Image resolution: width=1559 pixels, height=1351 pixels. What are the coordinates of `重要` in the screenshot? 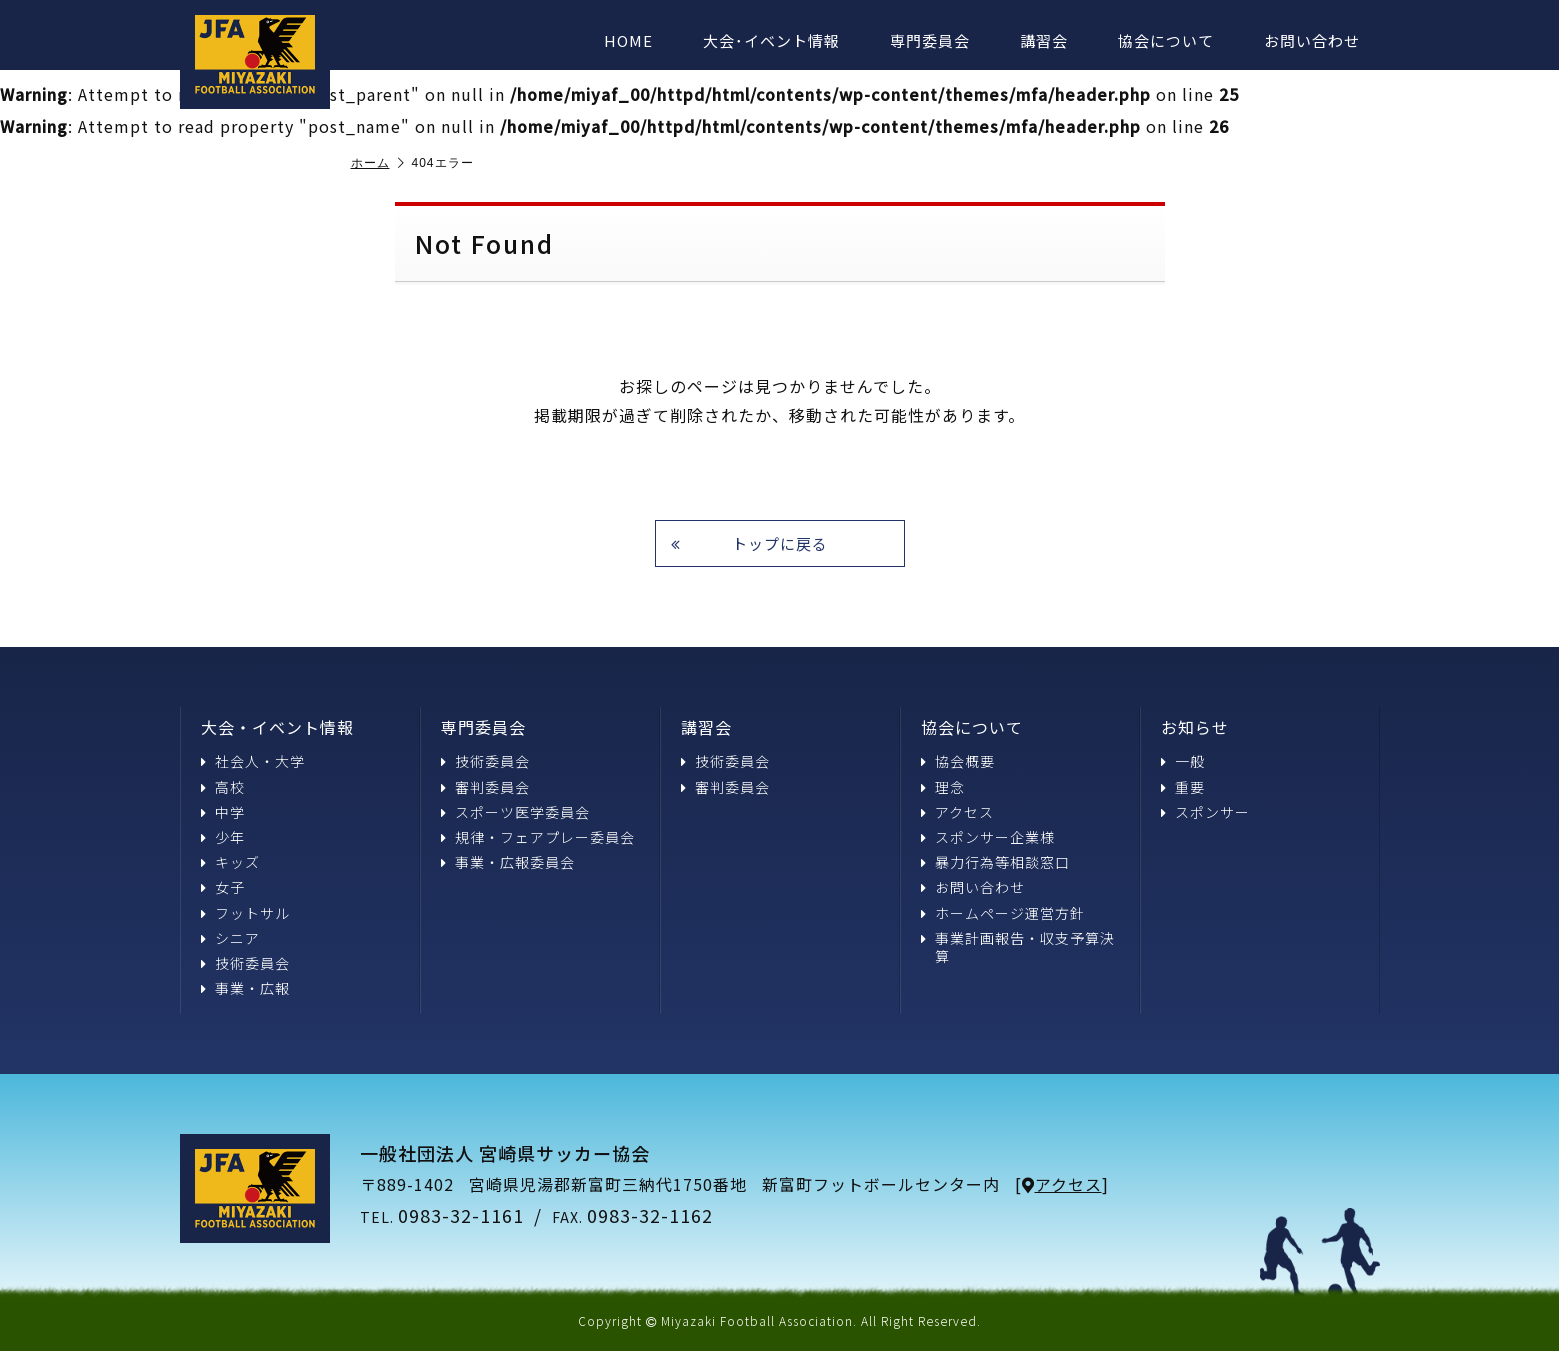 It's located at (1183, 787).